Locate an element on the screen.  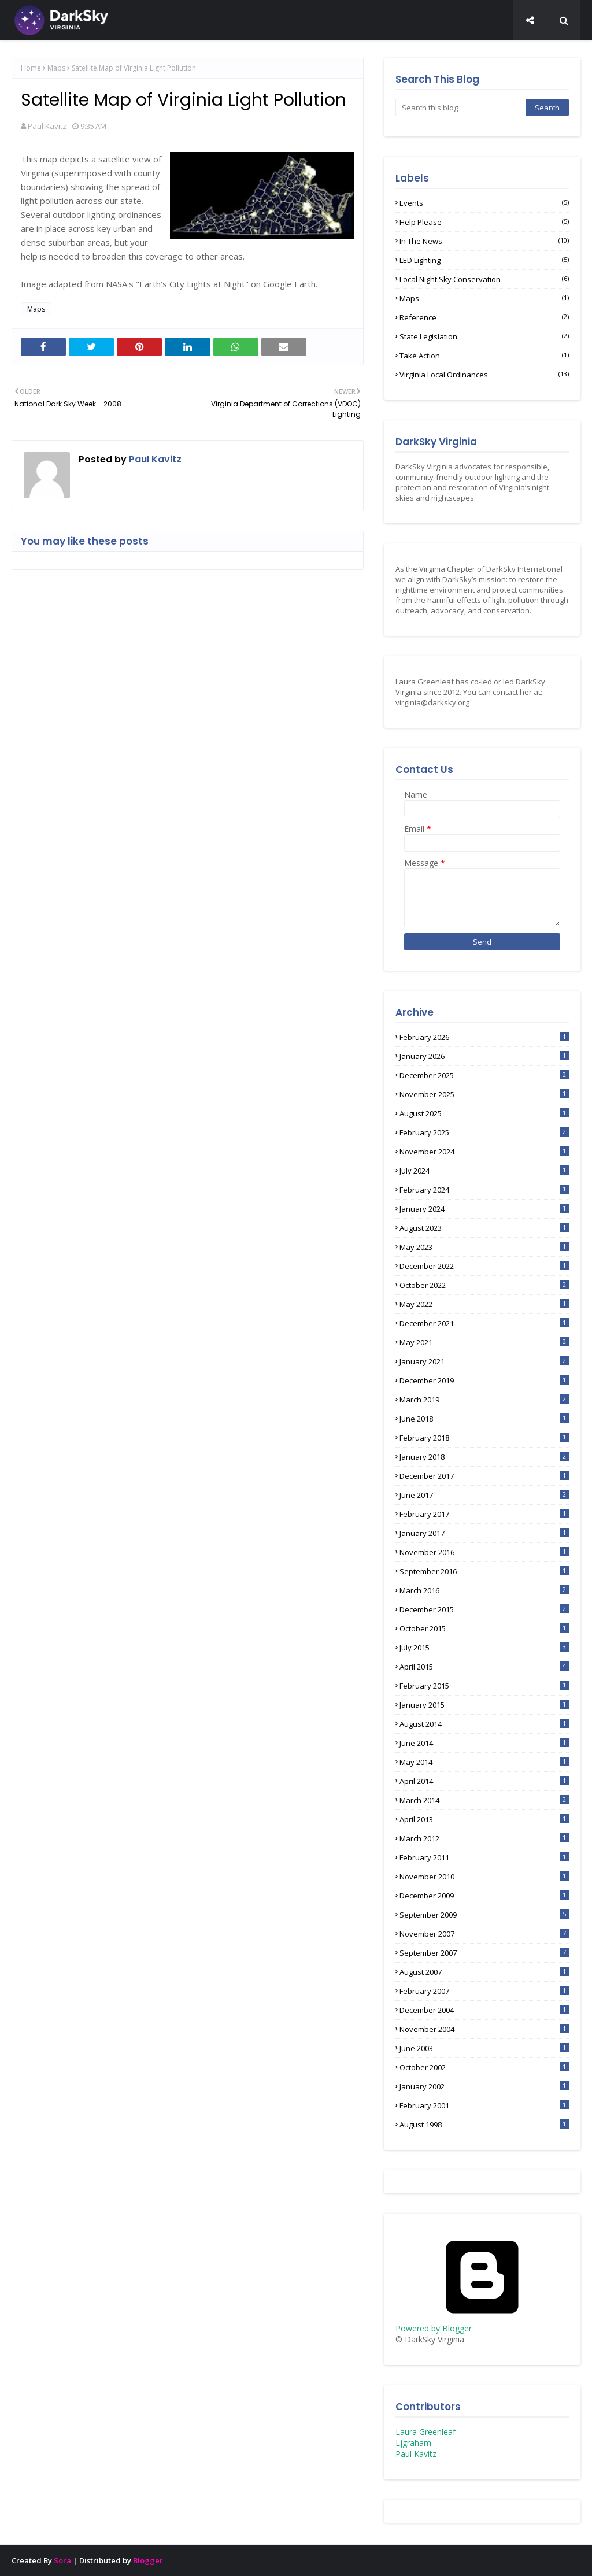
January 2002 is located at coordinates (484, 2086).